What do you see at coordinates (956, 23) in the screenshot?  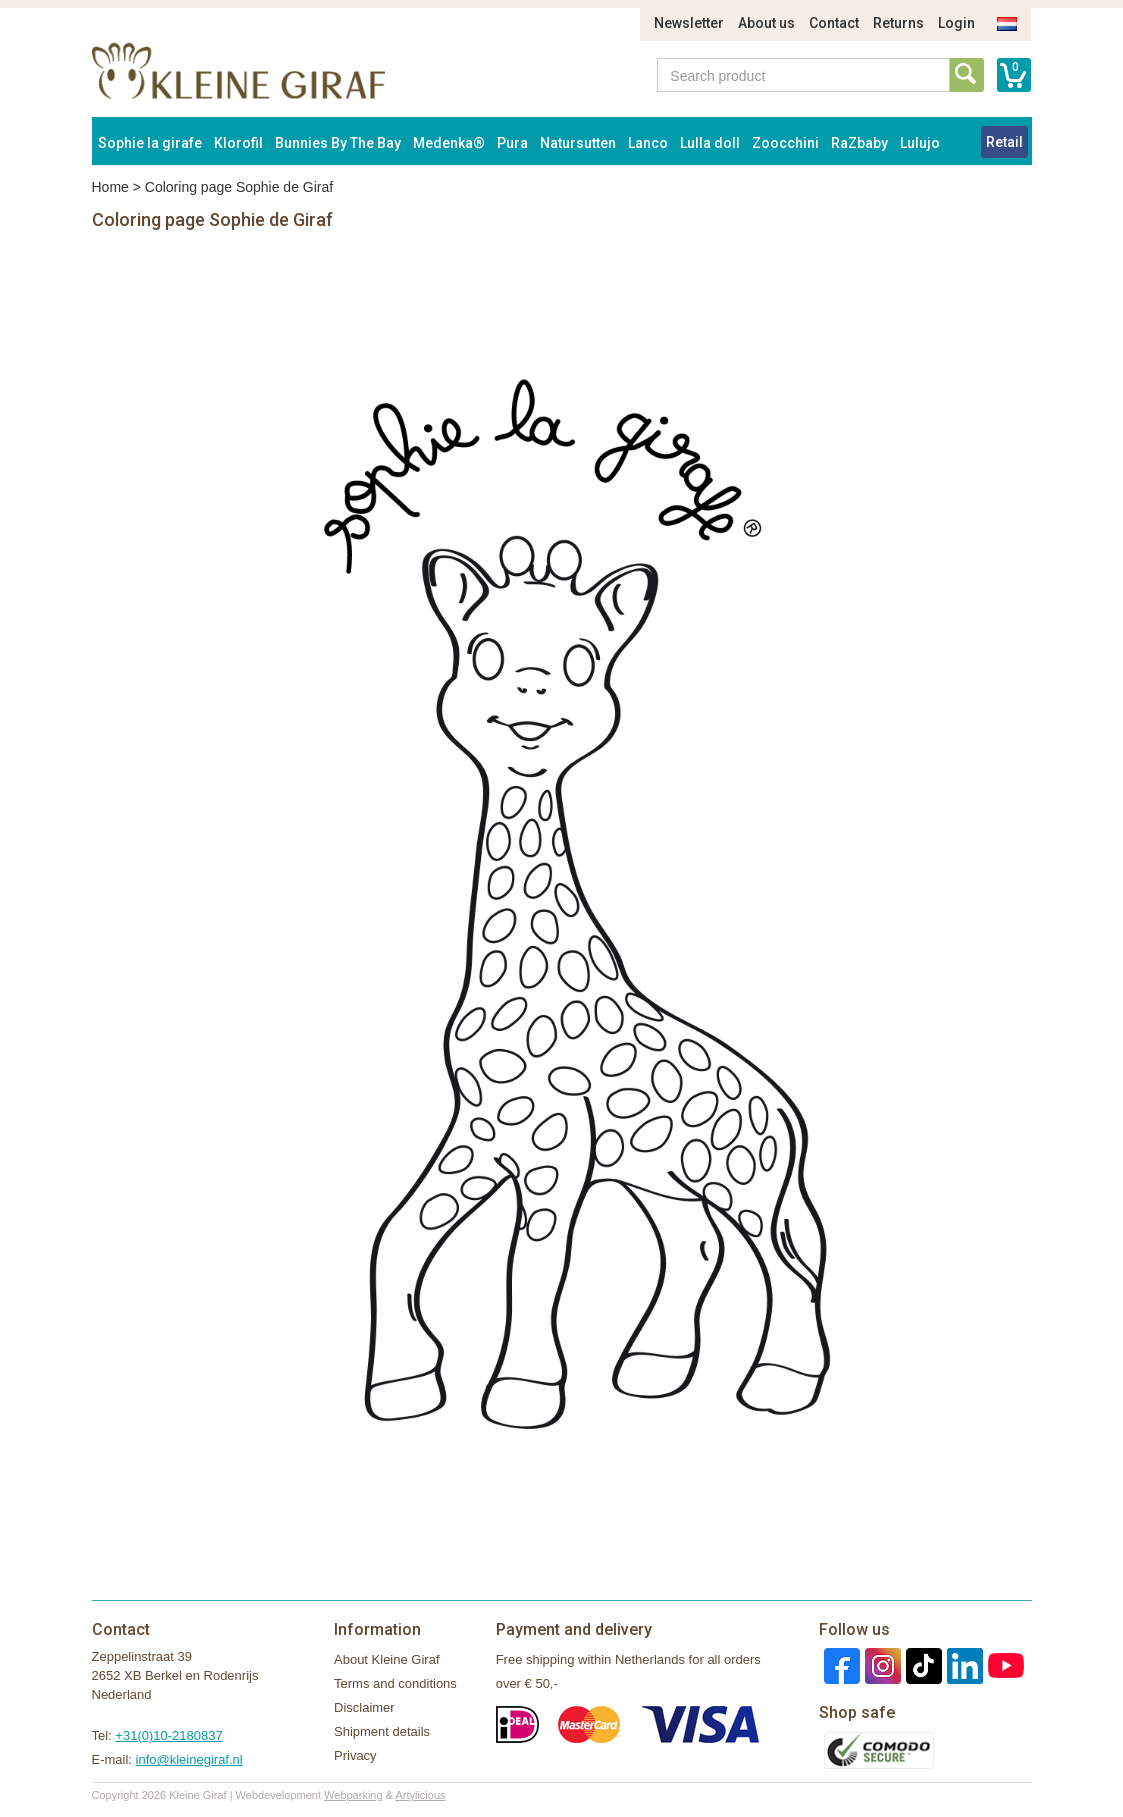 I see `Login` at bounding box center [956, 23].